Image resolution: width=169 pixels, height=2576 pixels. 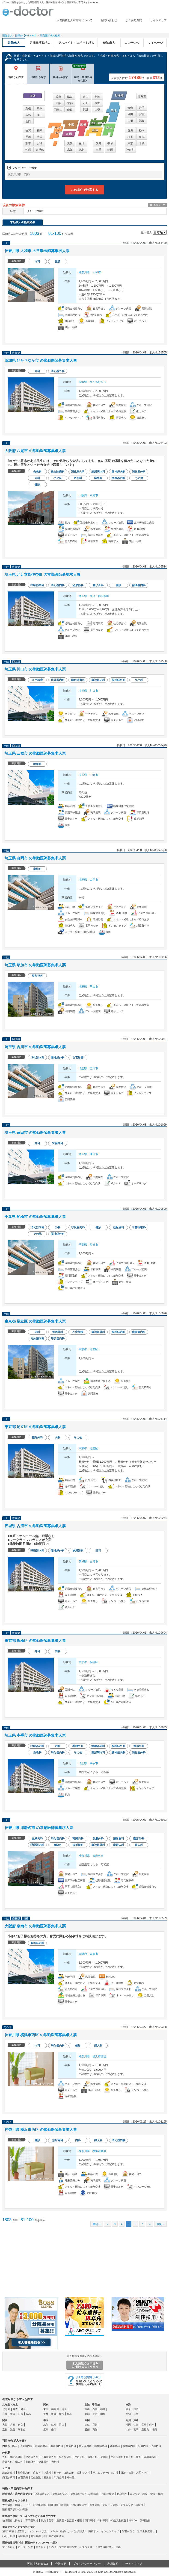 What do you see at coordinates (55, 2461) in the screenshot?
I see `透析科` at bounding box center [55, 2461].